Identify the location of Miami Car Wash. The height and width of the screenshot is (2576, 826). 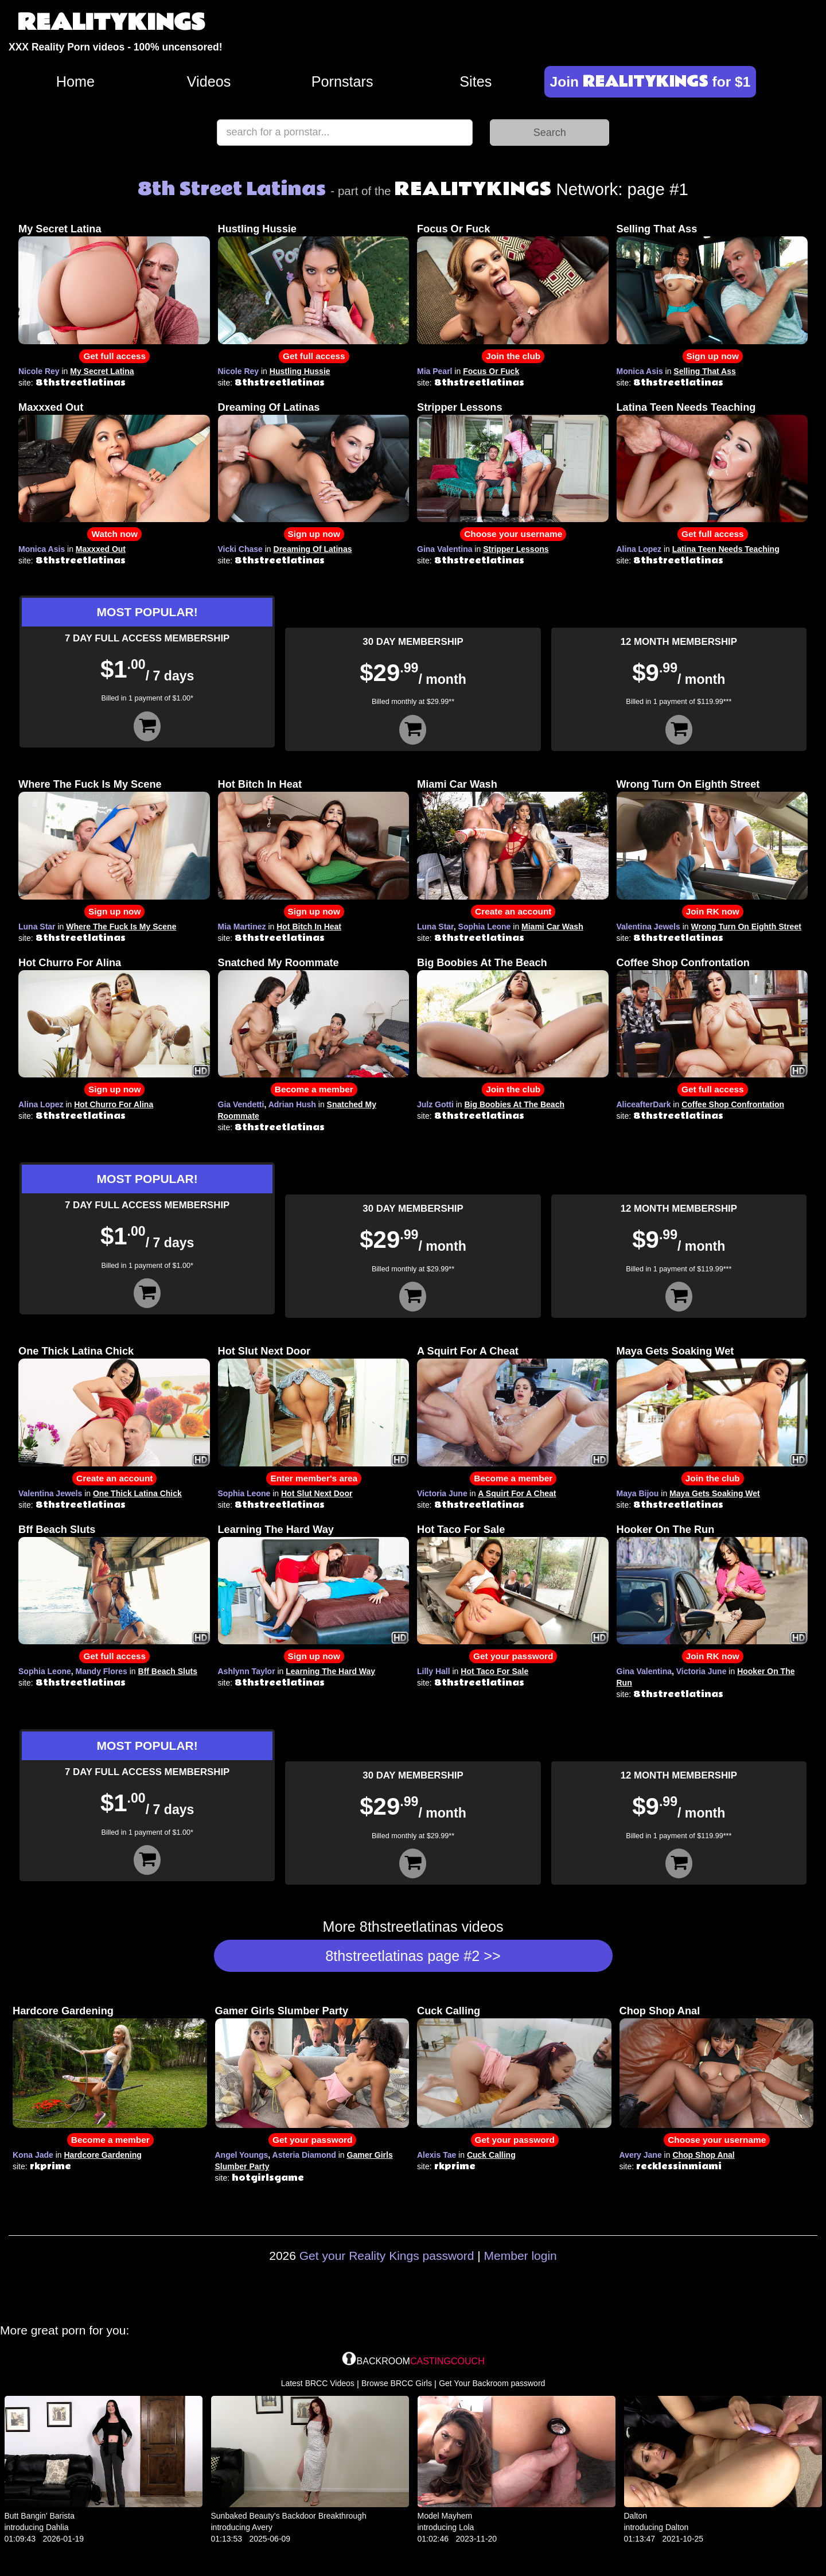
(457, 784).